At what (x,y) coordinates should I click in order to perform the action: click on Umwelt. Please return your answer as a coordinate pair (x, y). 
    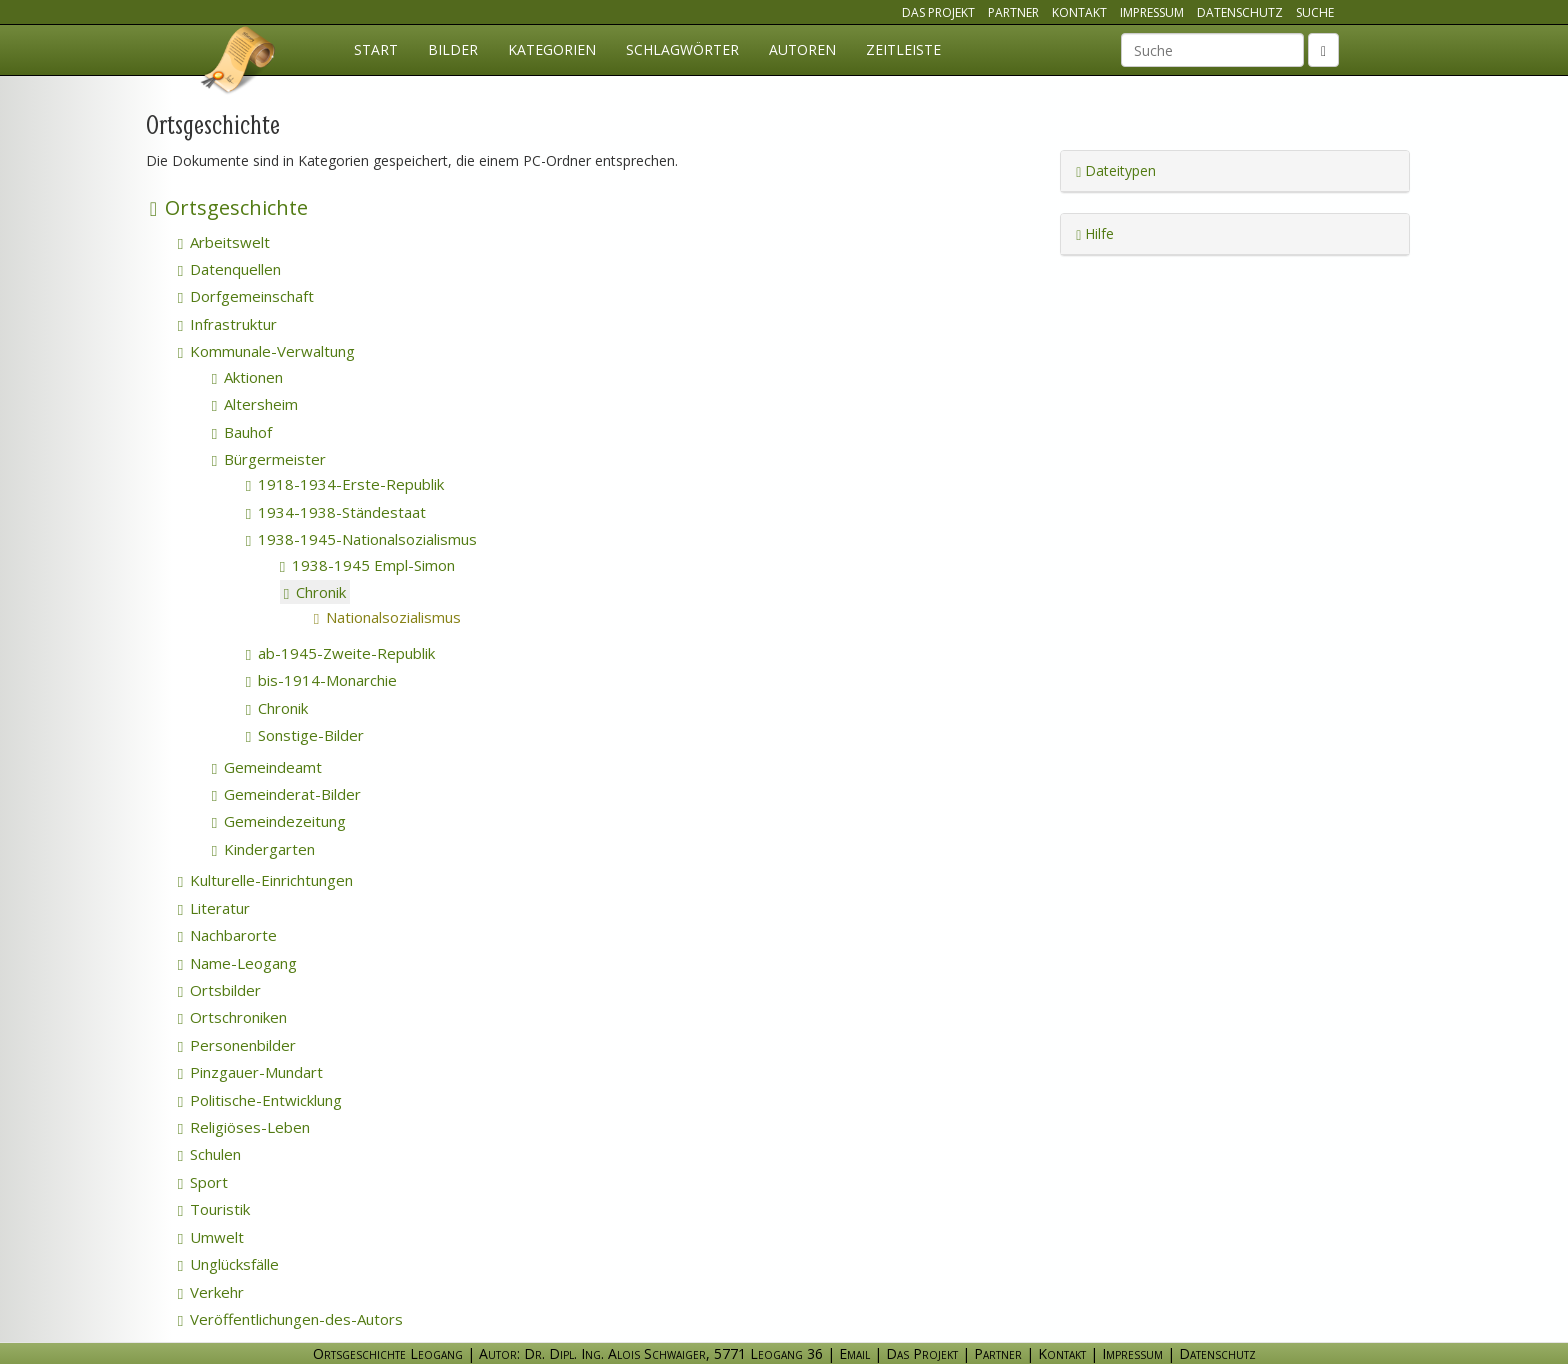
    Looking at the image, I should click on (211, 1237).